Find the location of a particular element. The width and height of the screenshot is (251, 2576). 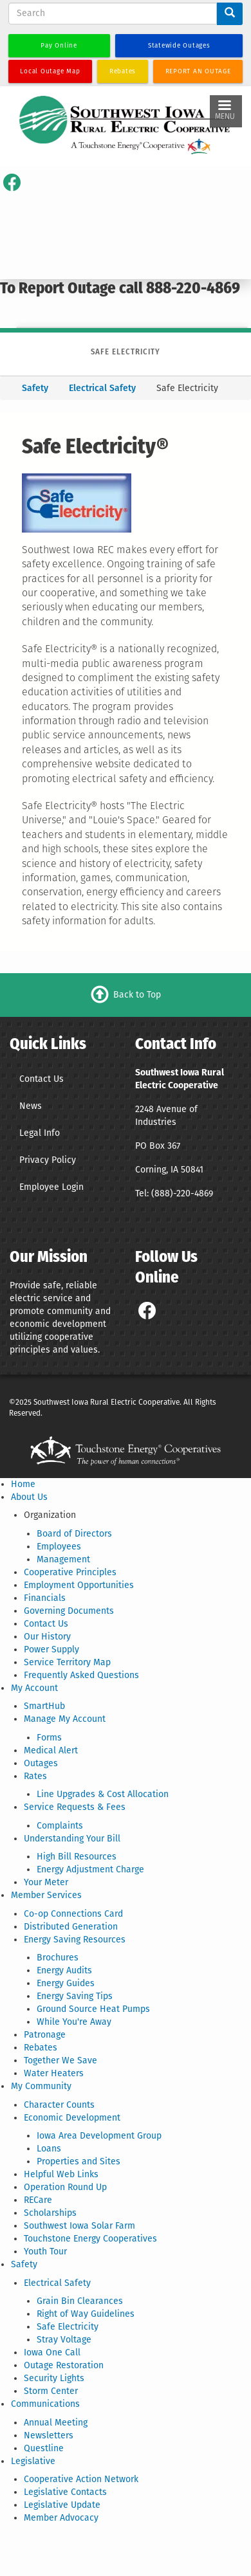

Loans is located at coordinates (49, 2148).